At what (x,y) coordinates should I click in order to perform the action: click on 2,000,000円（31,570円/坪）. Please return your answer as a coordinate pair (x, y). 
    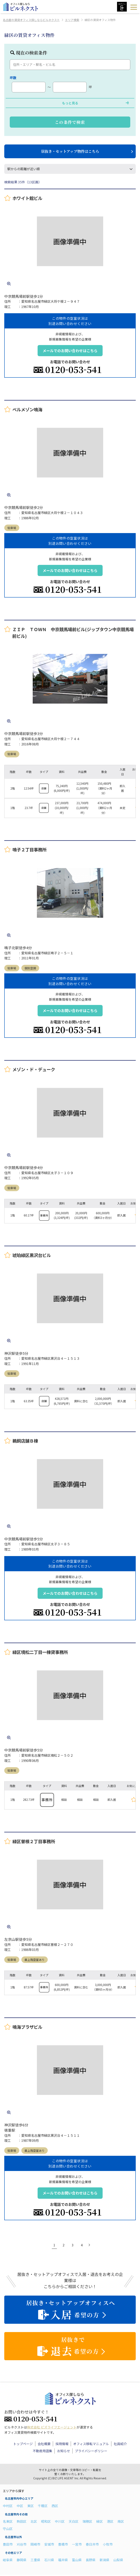
    Looking at the image, I should click on (103, 1403).